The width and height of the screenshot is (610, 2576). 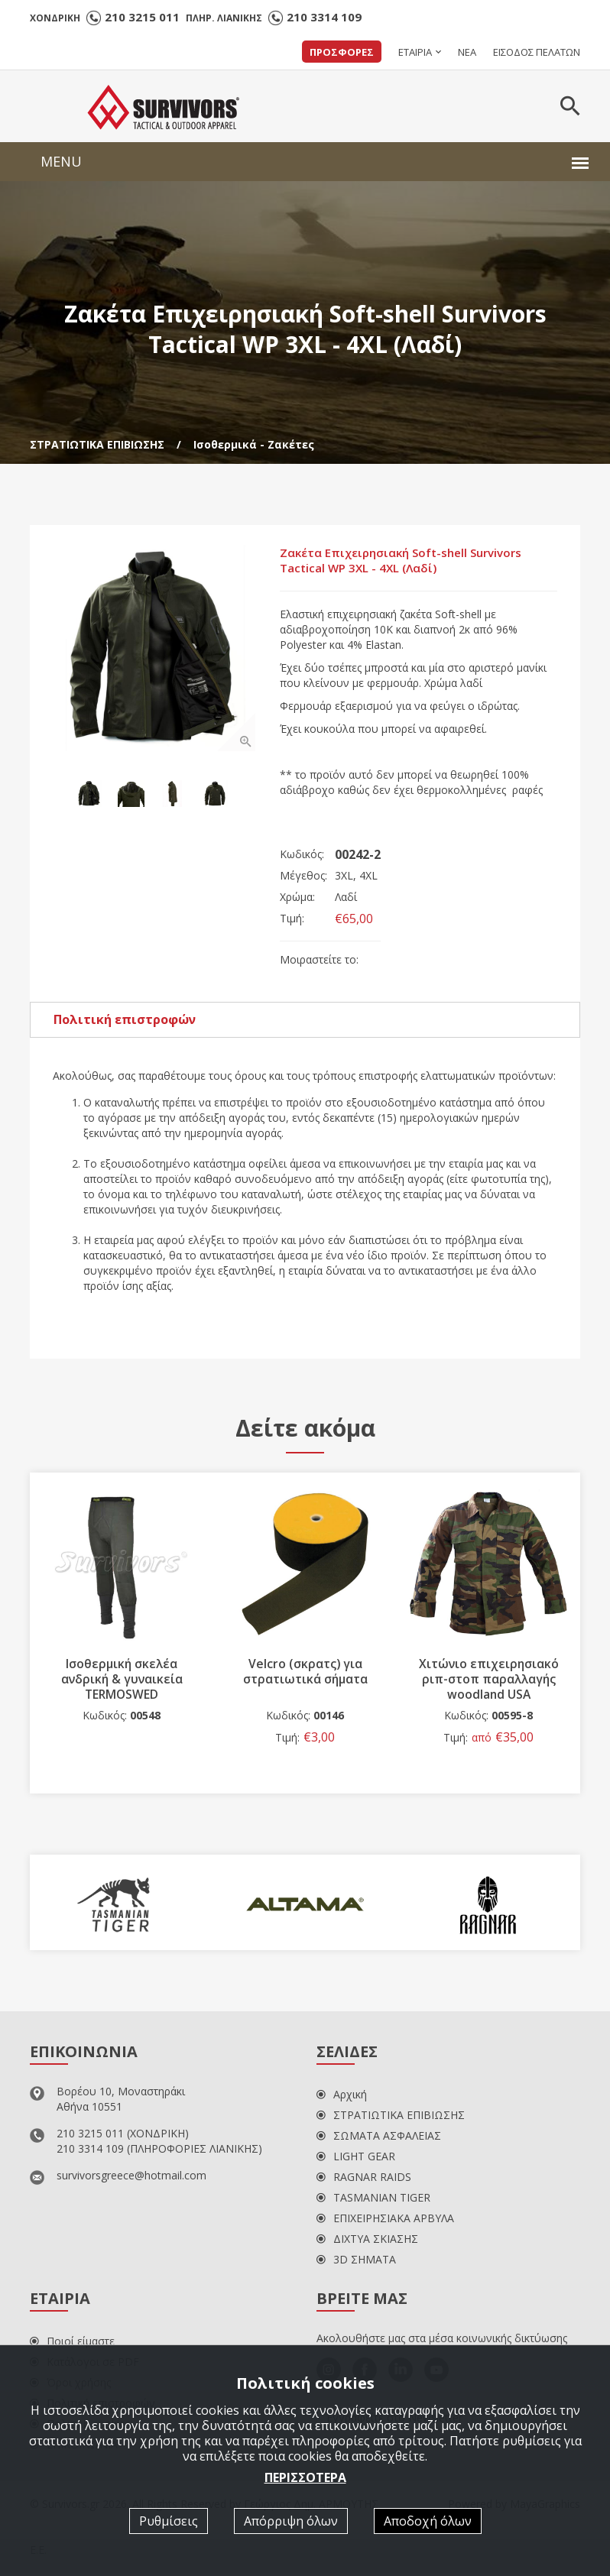 I want to click on survivorsgreece@hotmail.com, so click(x=131, y=2178).